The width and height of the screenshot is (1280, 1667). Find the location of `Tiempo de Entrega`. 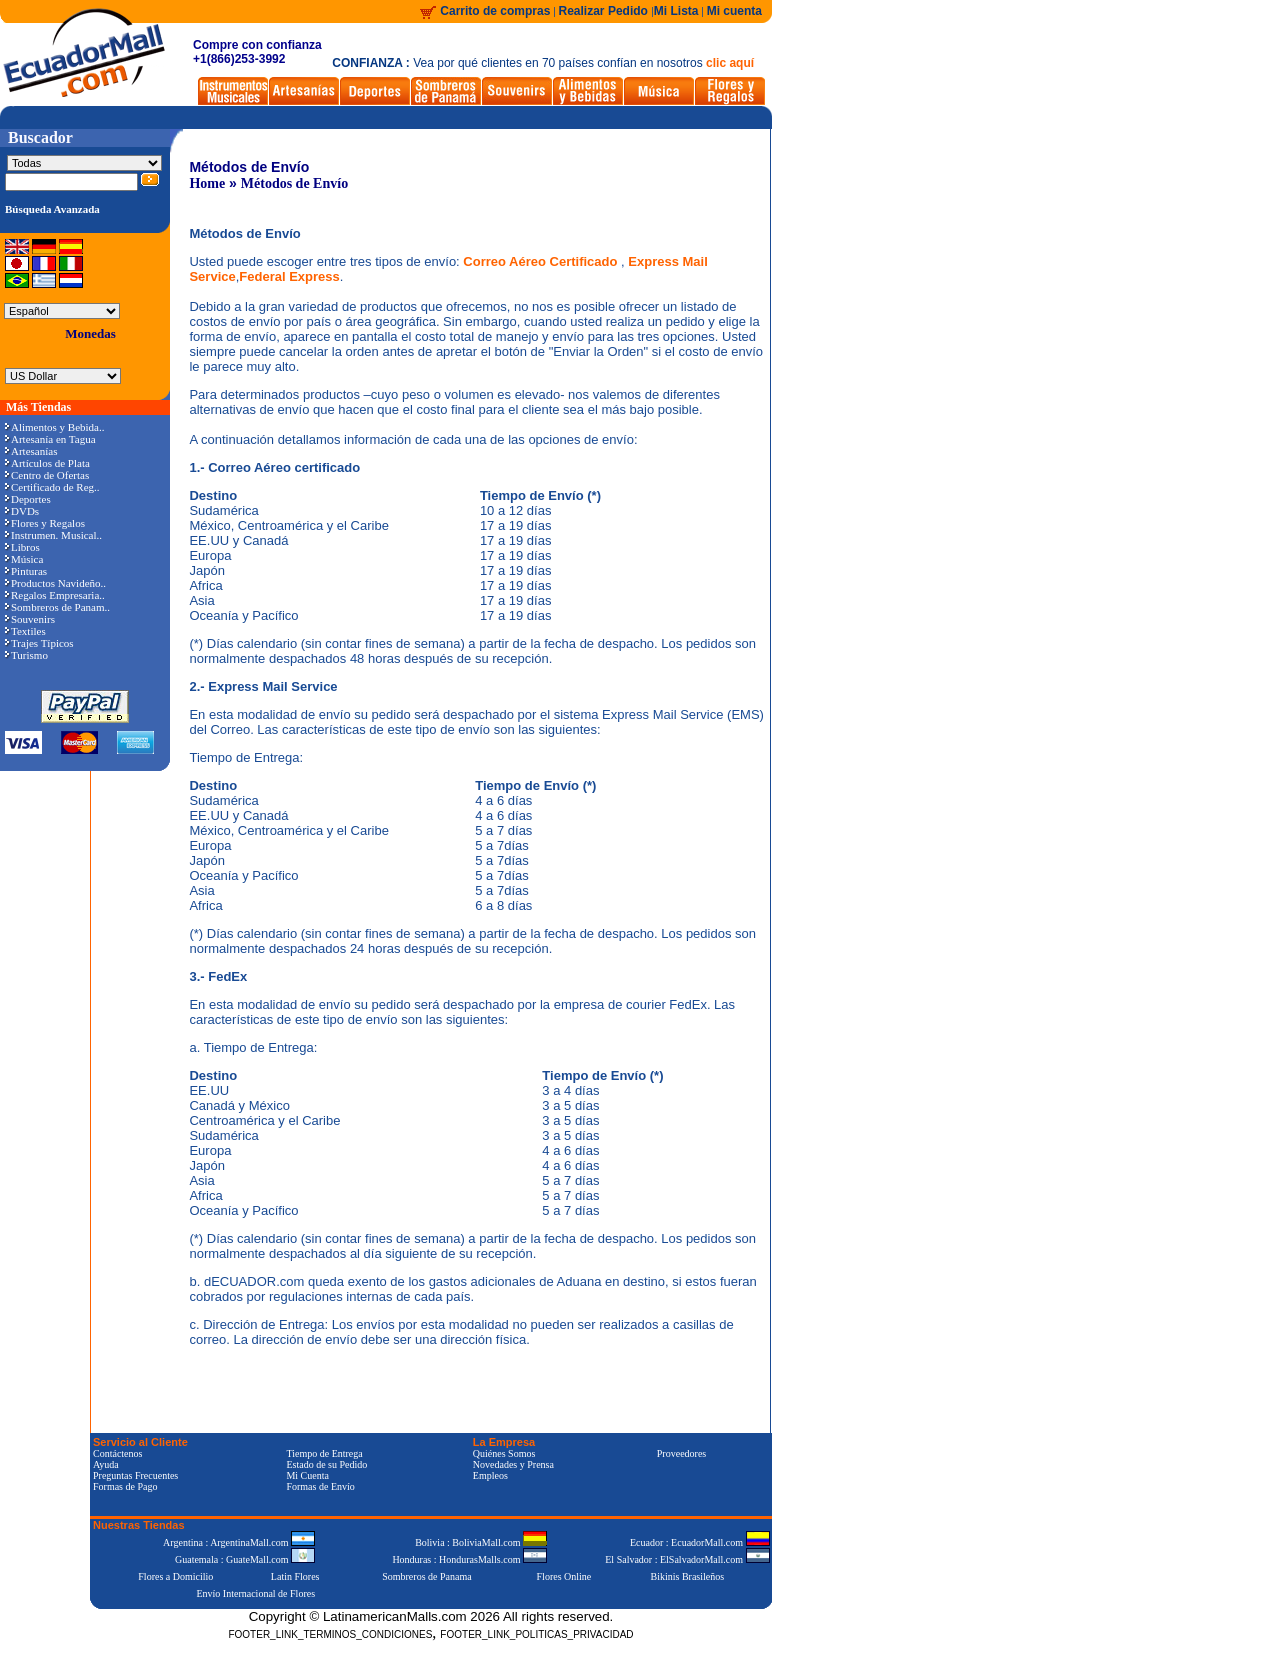

Tiempo de Entrega is located at coordinates (324, 1453).